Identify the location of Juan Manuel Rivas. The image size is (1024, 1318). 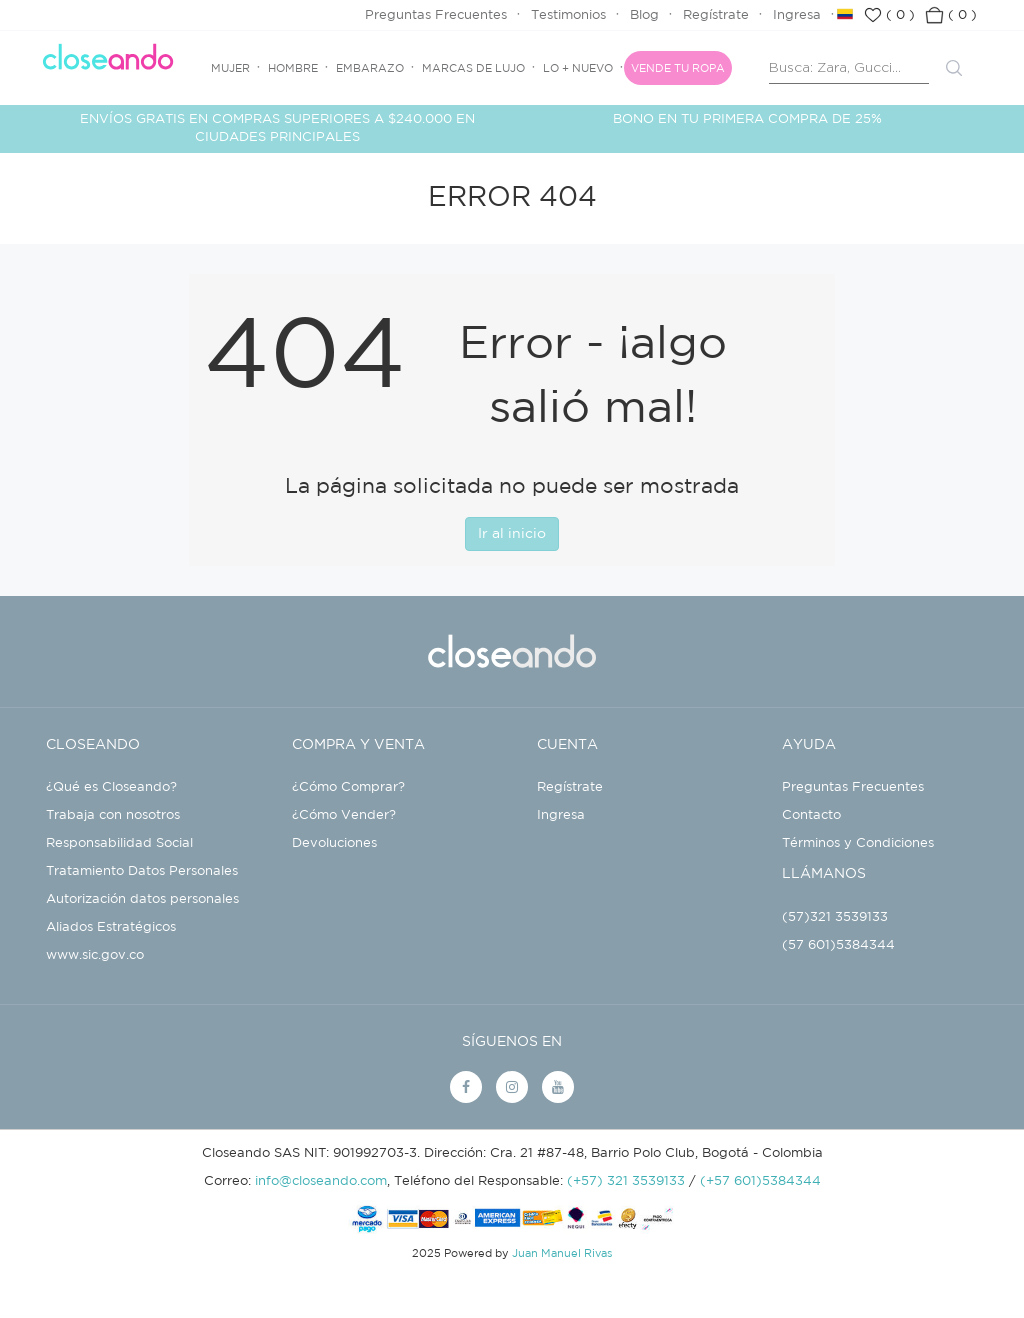
(562, 1254).